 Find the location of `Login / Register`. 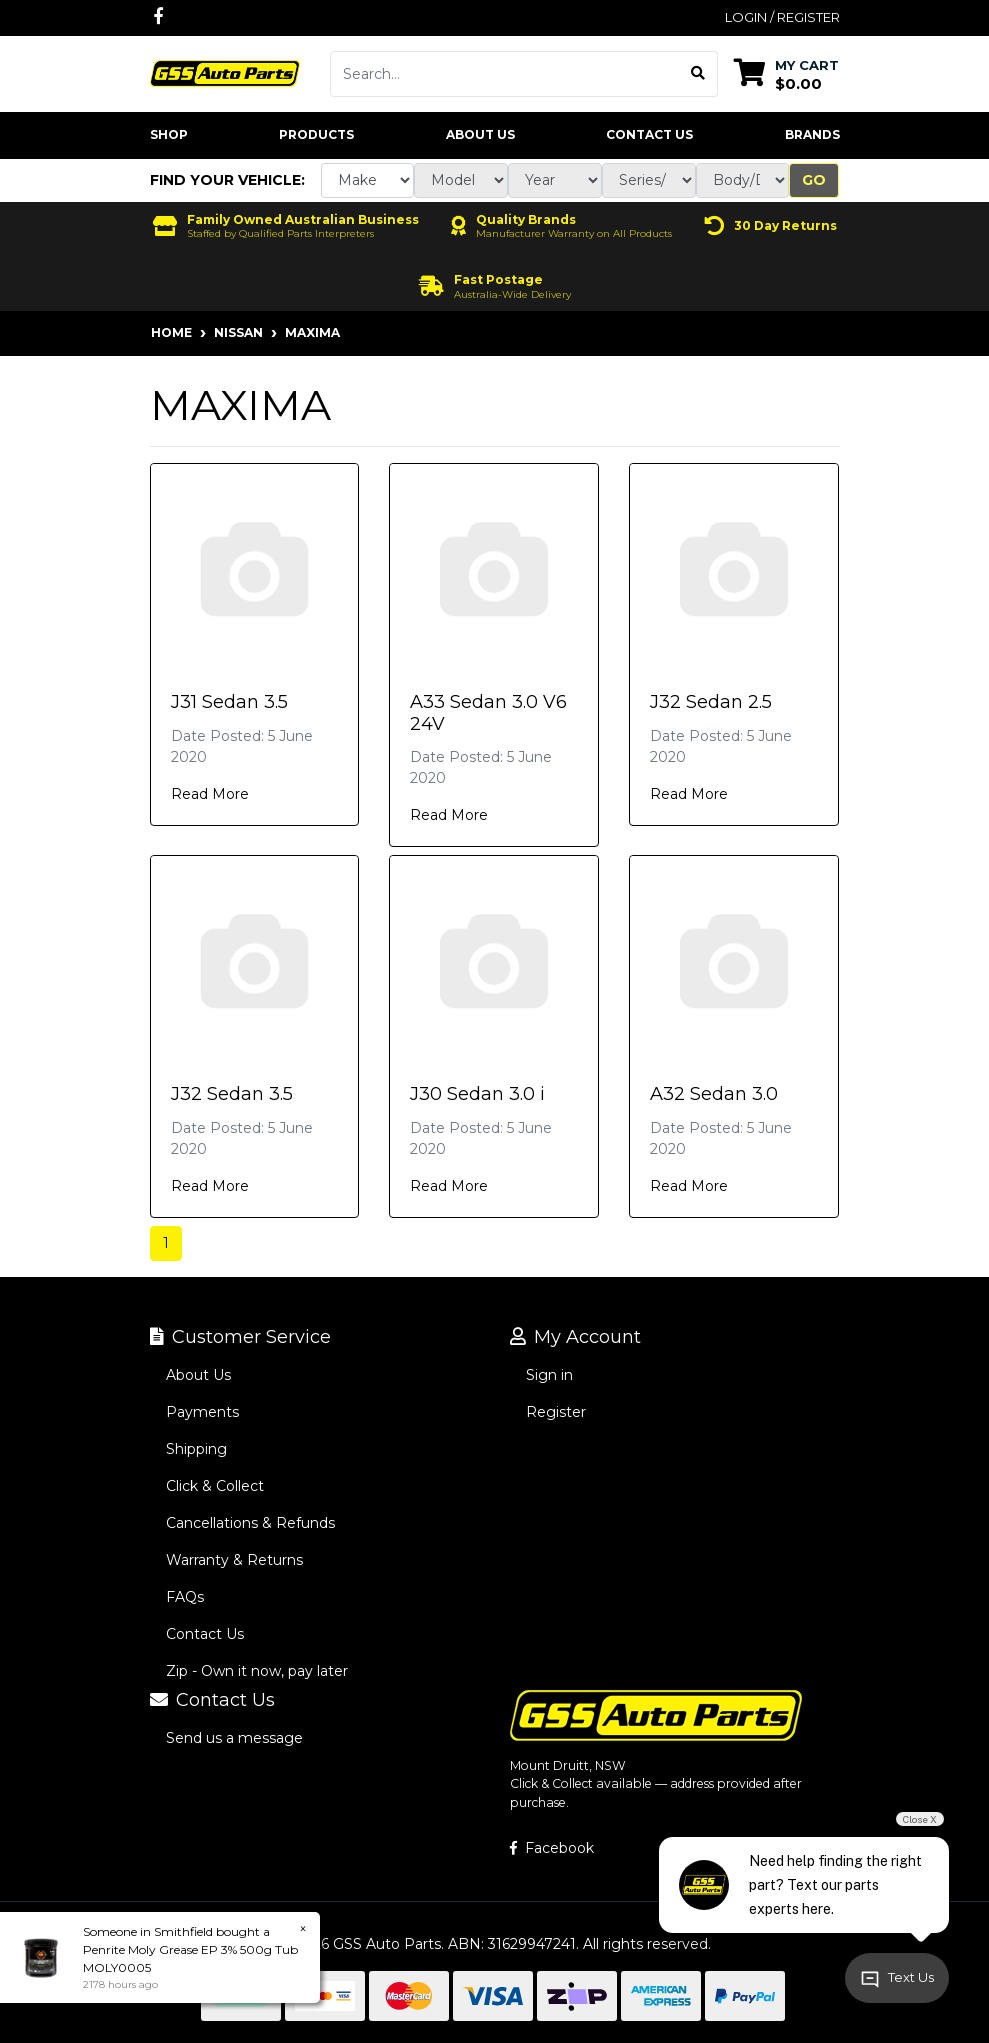

Login / Register is located at coordinates (782, 17).